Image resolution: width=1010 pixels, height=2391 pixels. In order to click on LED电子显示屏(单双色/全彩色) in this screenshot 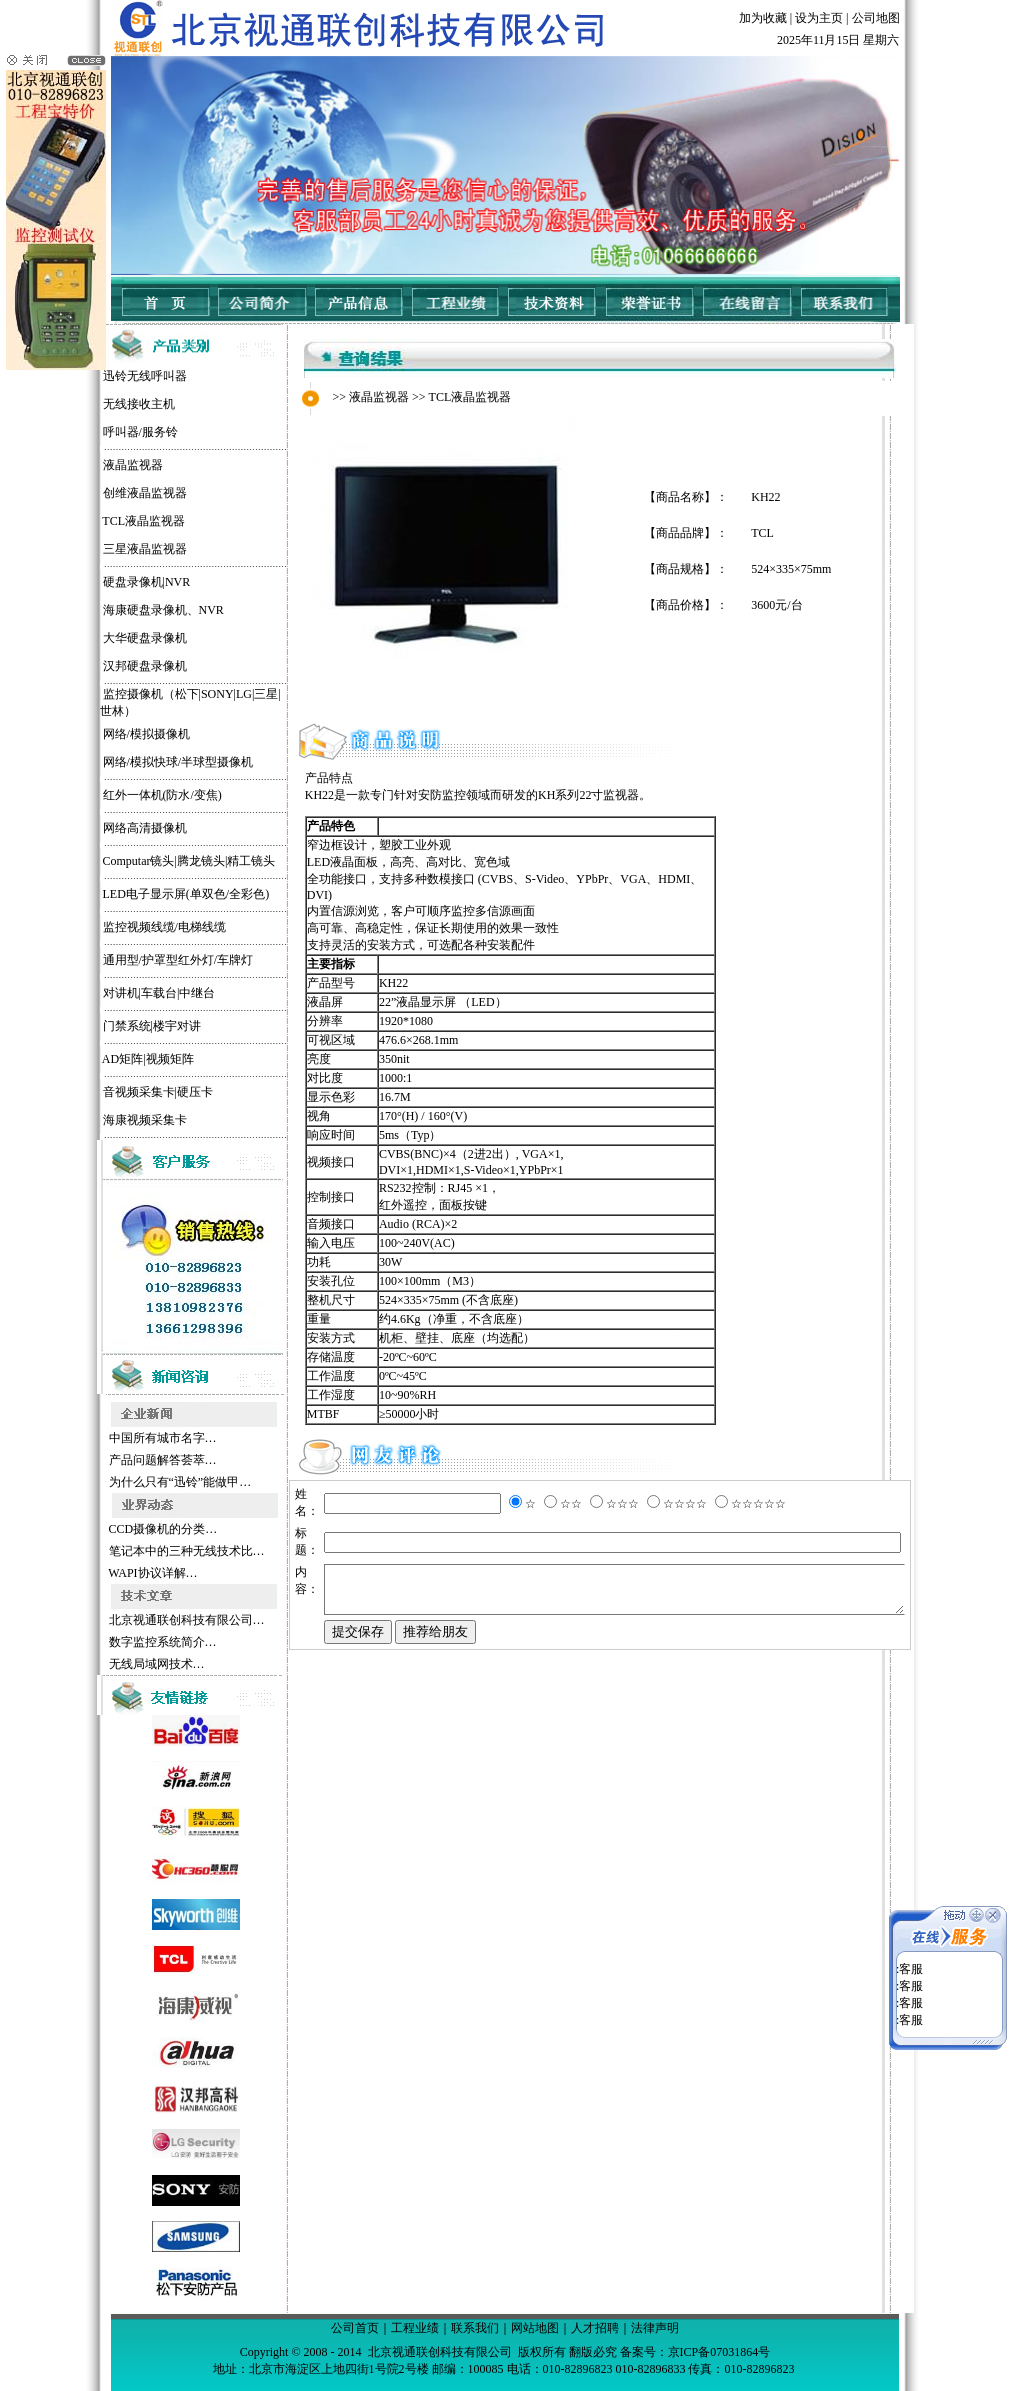, I will do `click(151, 894)`.